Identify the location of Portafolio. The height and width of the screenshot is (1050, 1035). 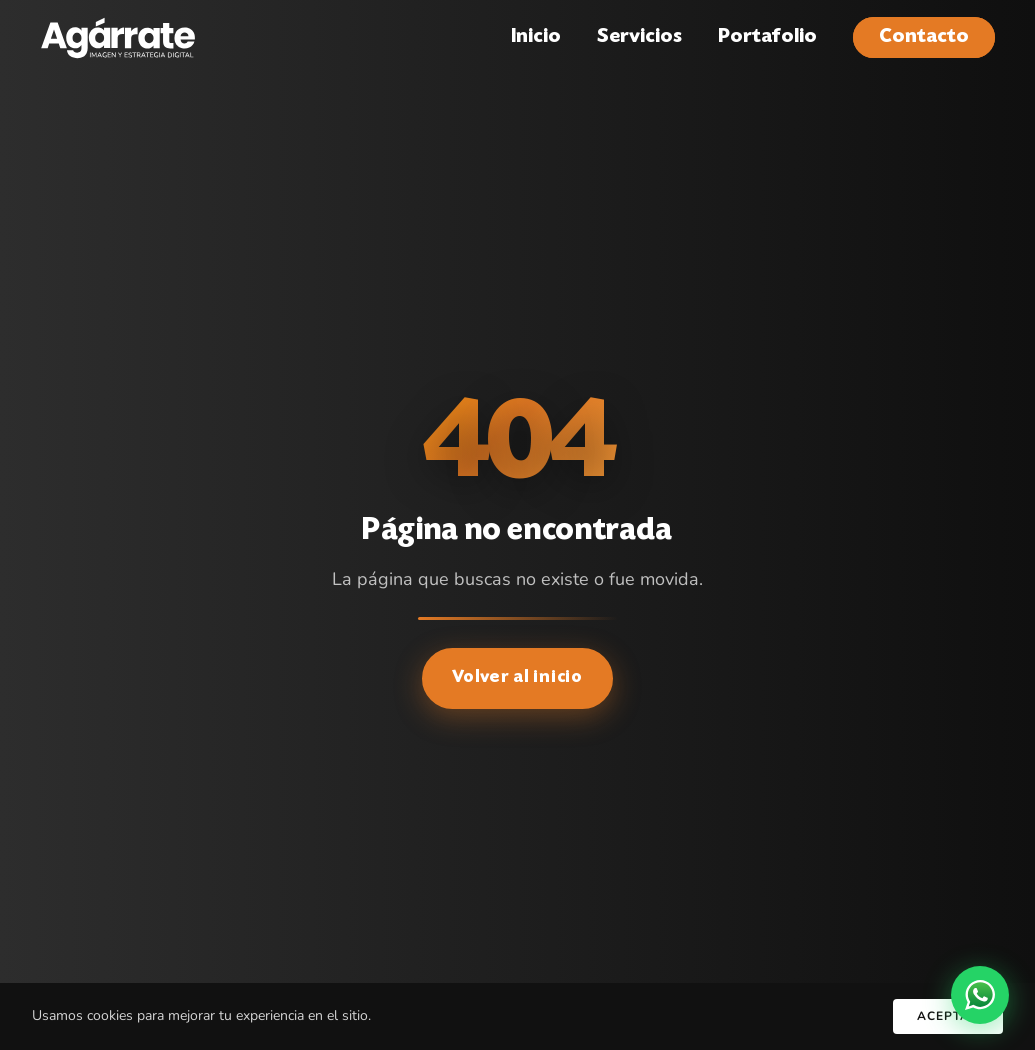
(767, 37).